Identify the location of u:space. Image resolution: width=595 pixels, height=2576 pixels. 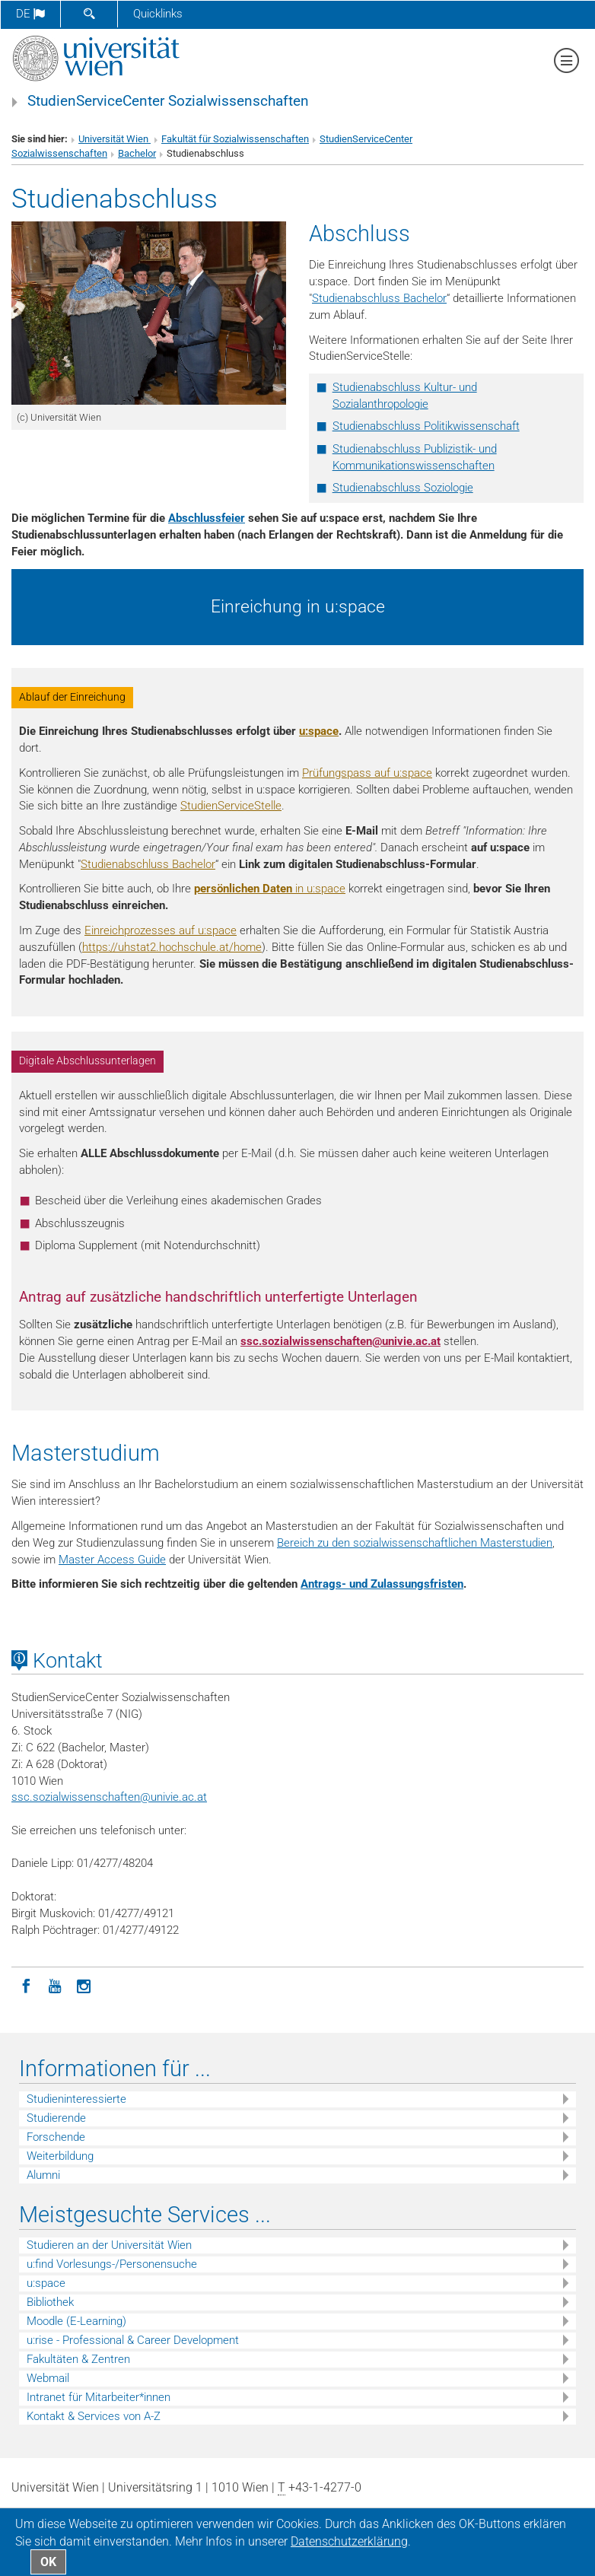
(319, 731).